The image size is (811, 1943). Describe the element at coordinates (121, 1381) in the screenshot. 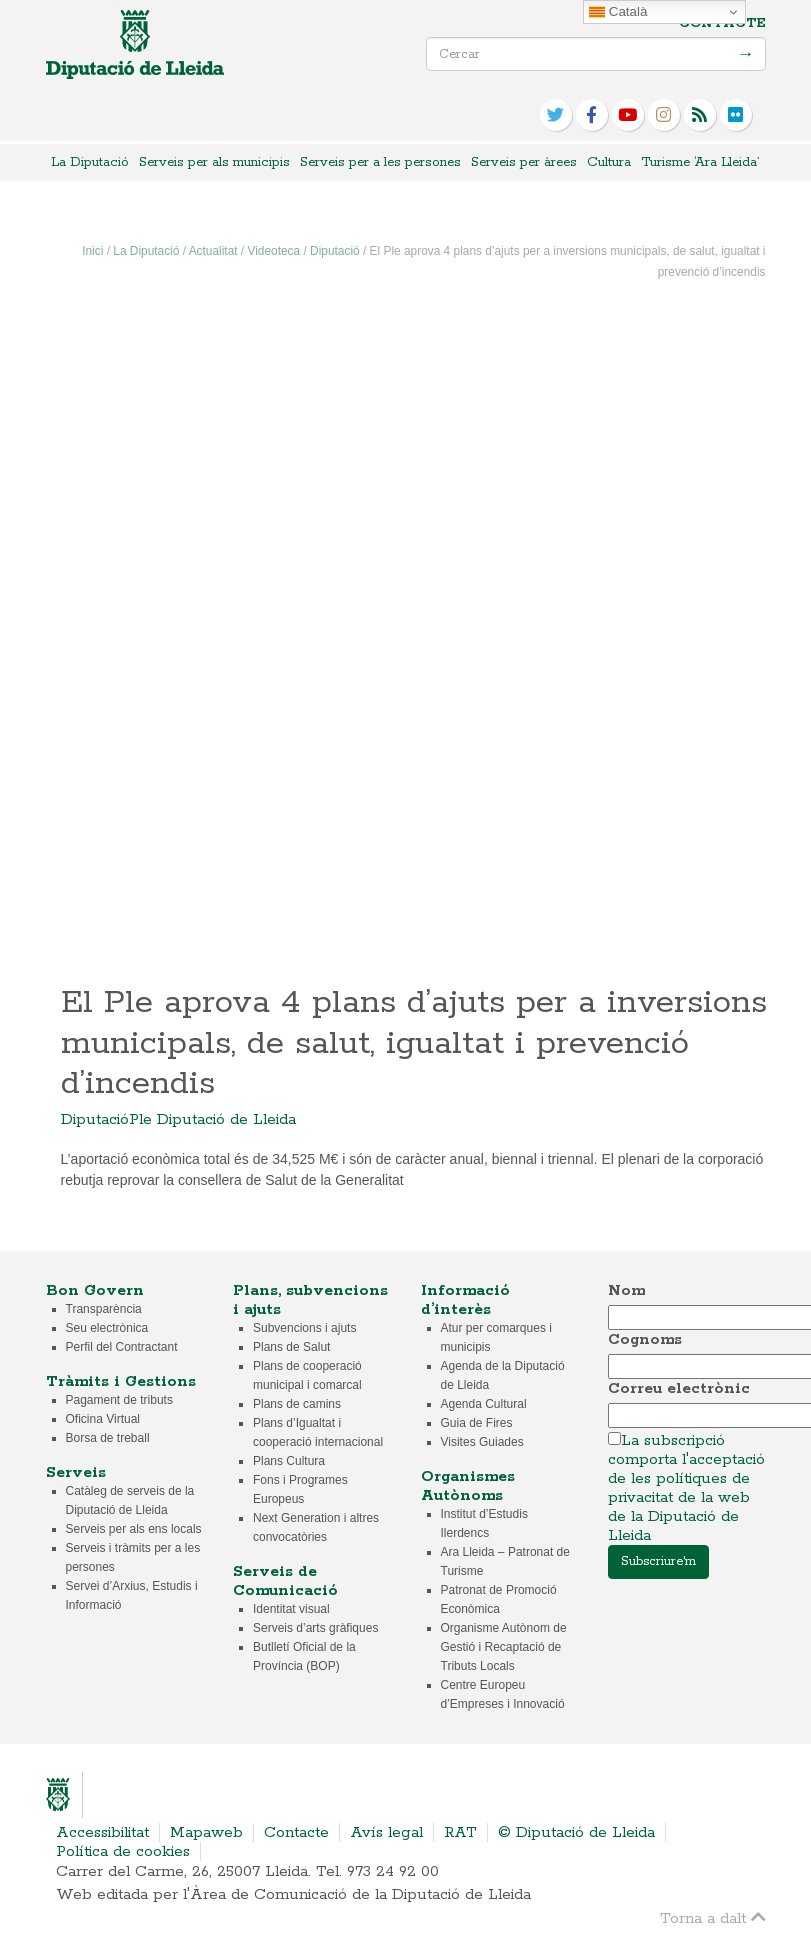

I see `Tràmits i Gestions` at that location.